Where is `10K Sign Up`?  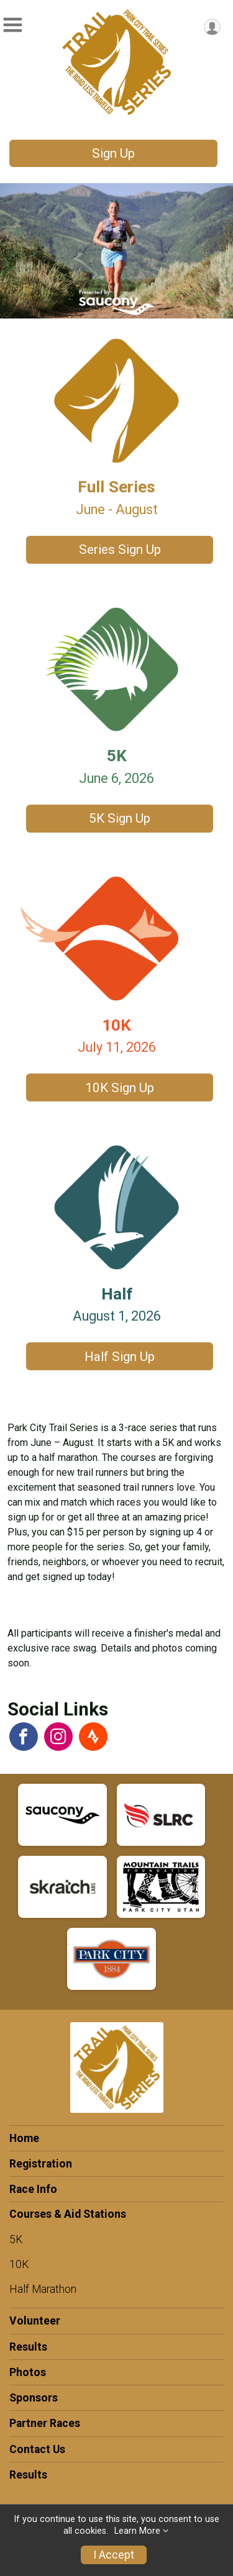 10K Sign Up is located at coordinates (119, 1087).